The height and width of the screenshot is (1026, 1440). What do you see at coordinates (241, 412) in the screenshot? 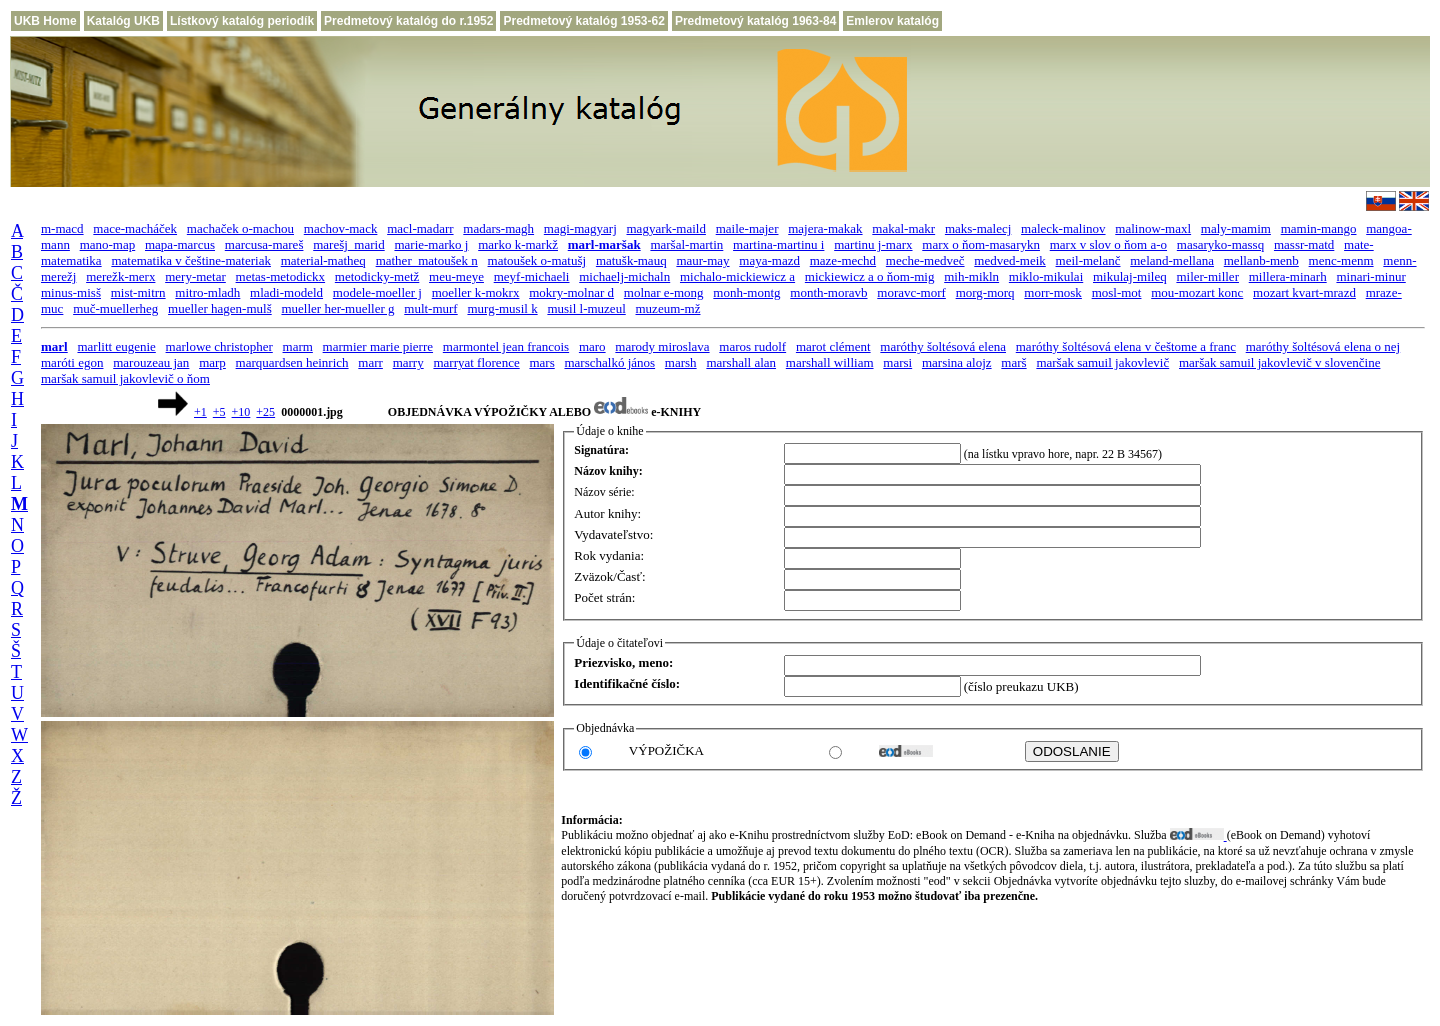
I see `+10` at bounding box center [241, 412].